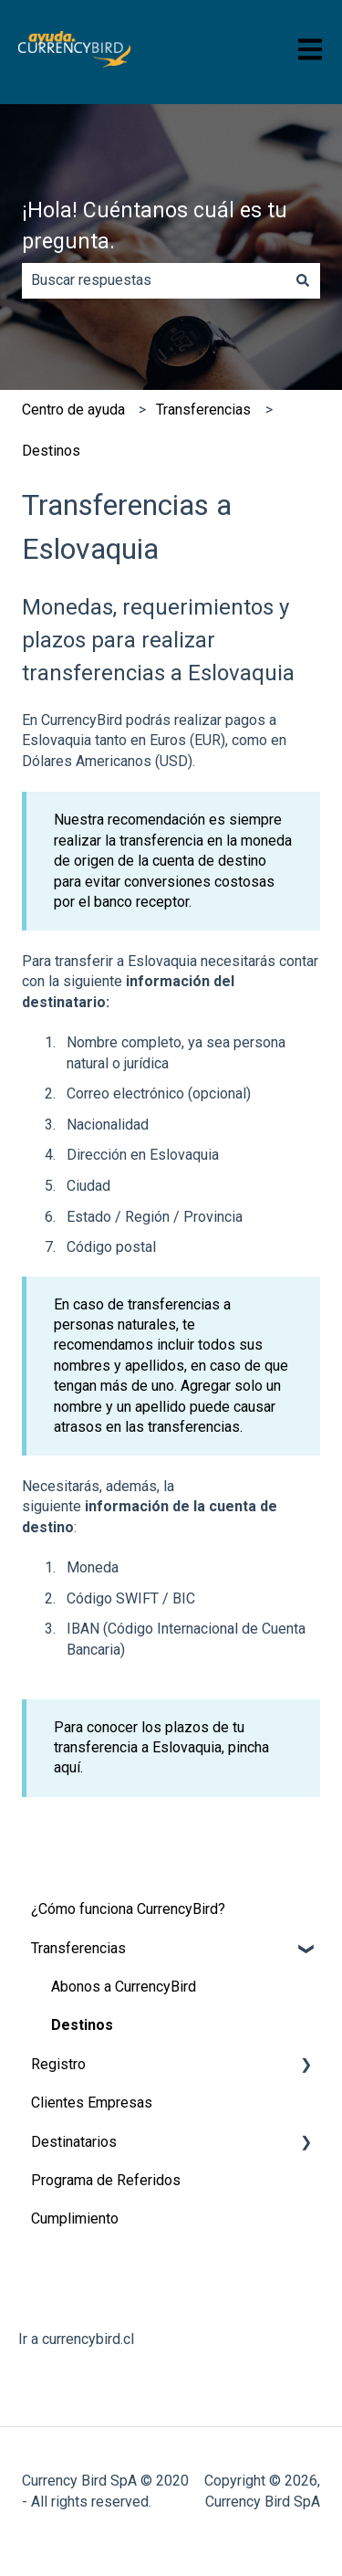 This screenshot has width=342, height=2576. I want to click on Abonos a CurrencyBird [menuitem], so click(123, 1986).